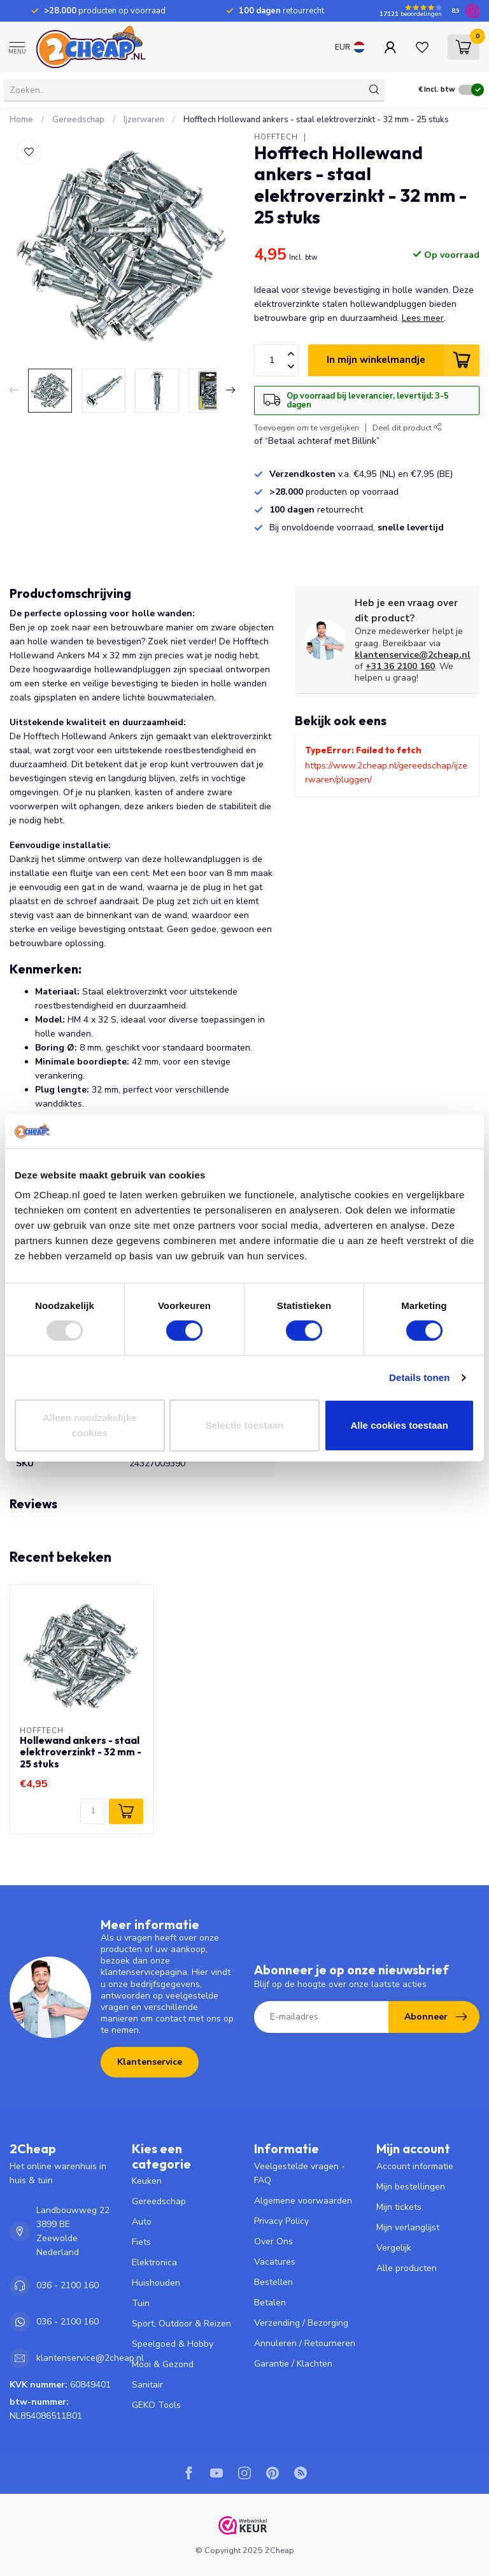  I want to click on Account informatie, so click(414, 2166).